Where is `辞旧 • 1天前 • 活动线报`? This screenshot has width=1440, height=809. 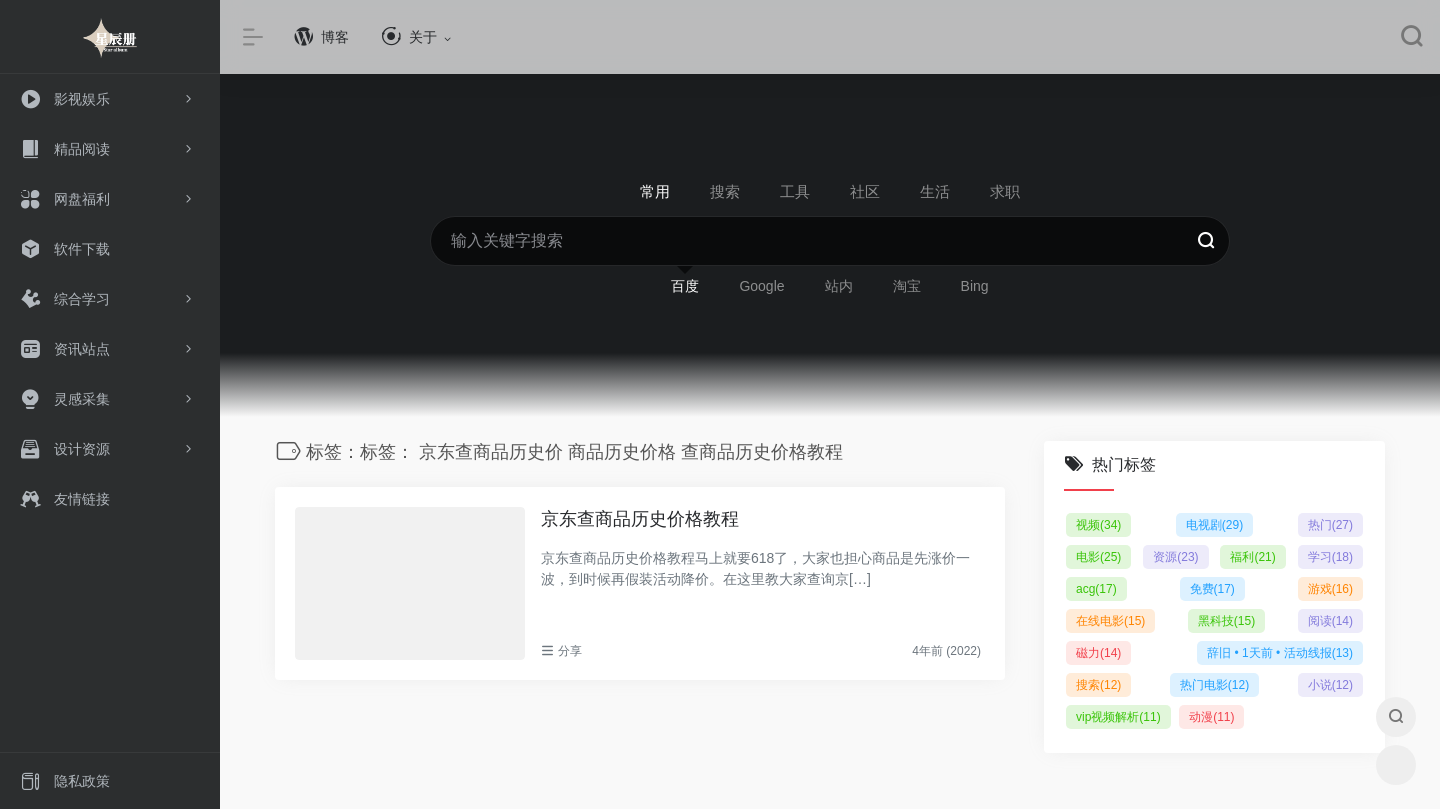 辞旧 • 1天前 • 活动线报 is located at coordinates (1280, 653).